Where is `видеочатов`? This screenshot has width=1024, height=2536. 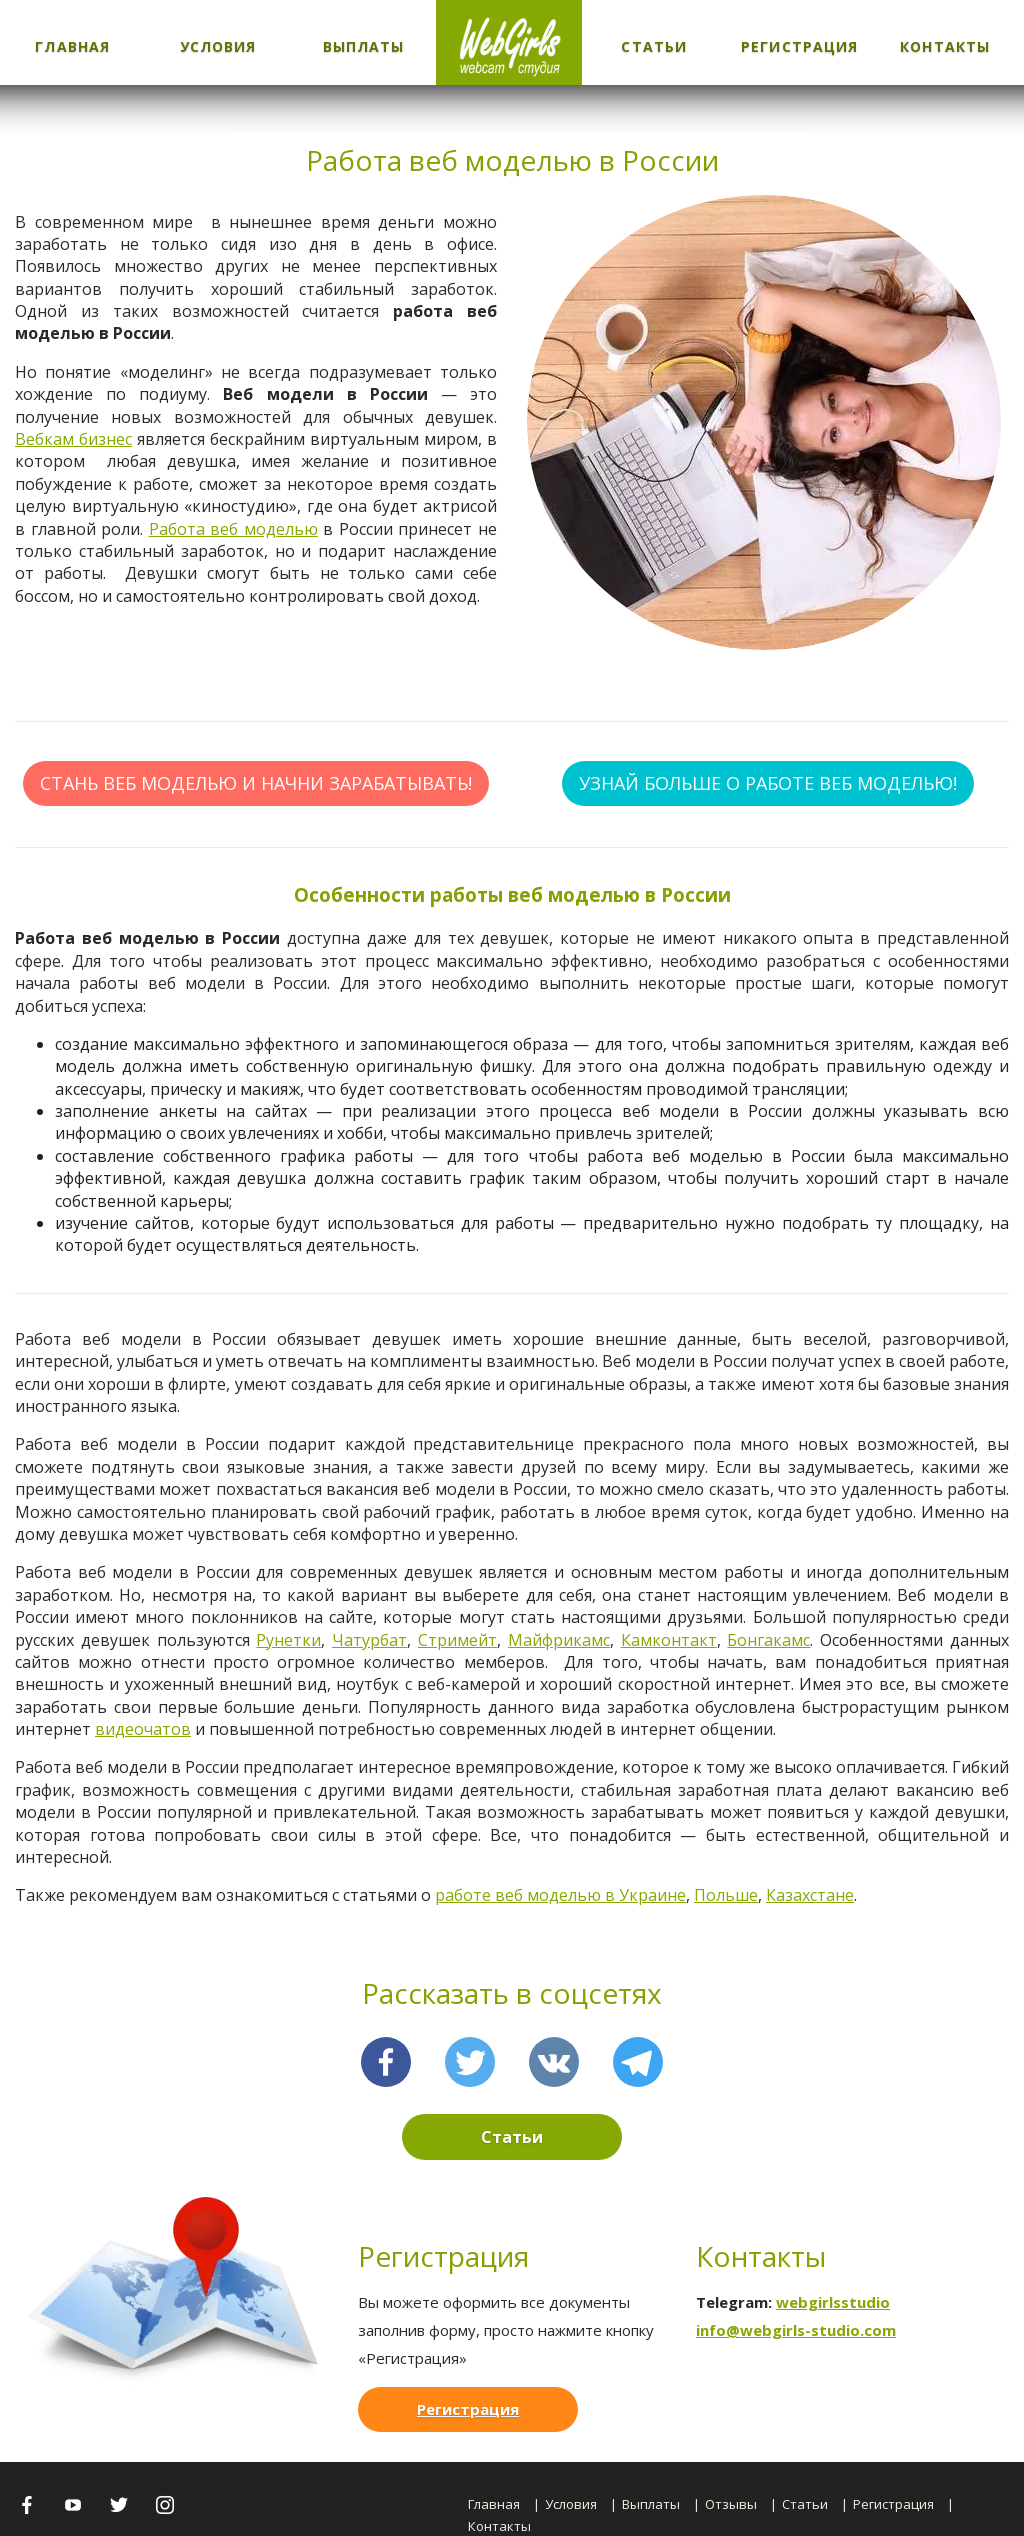 видеочатов is located at coordinates (143, 1729).